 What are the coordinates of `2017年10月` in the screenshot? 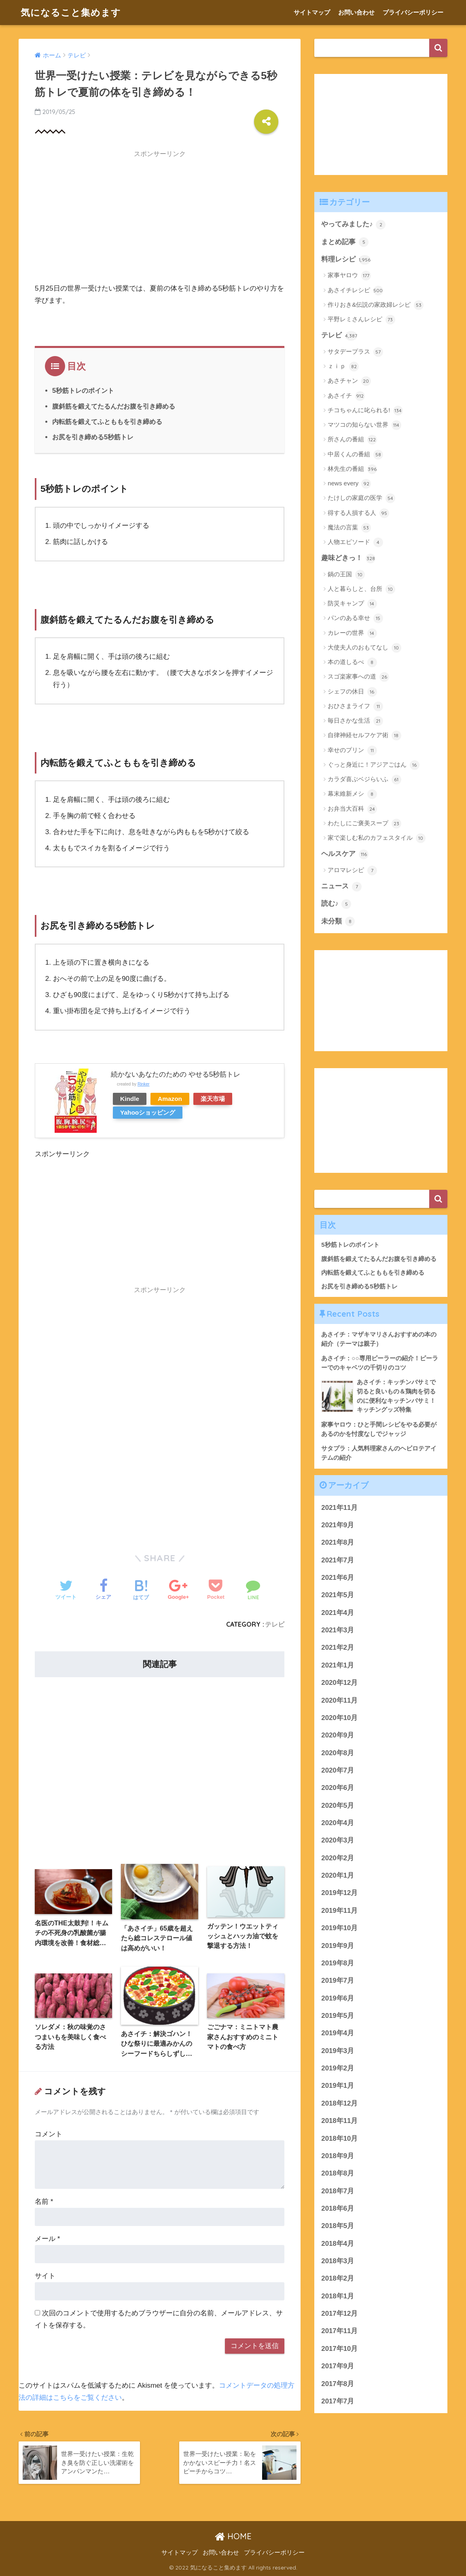 It's located at (339, 2349).